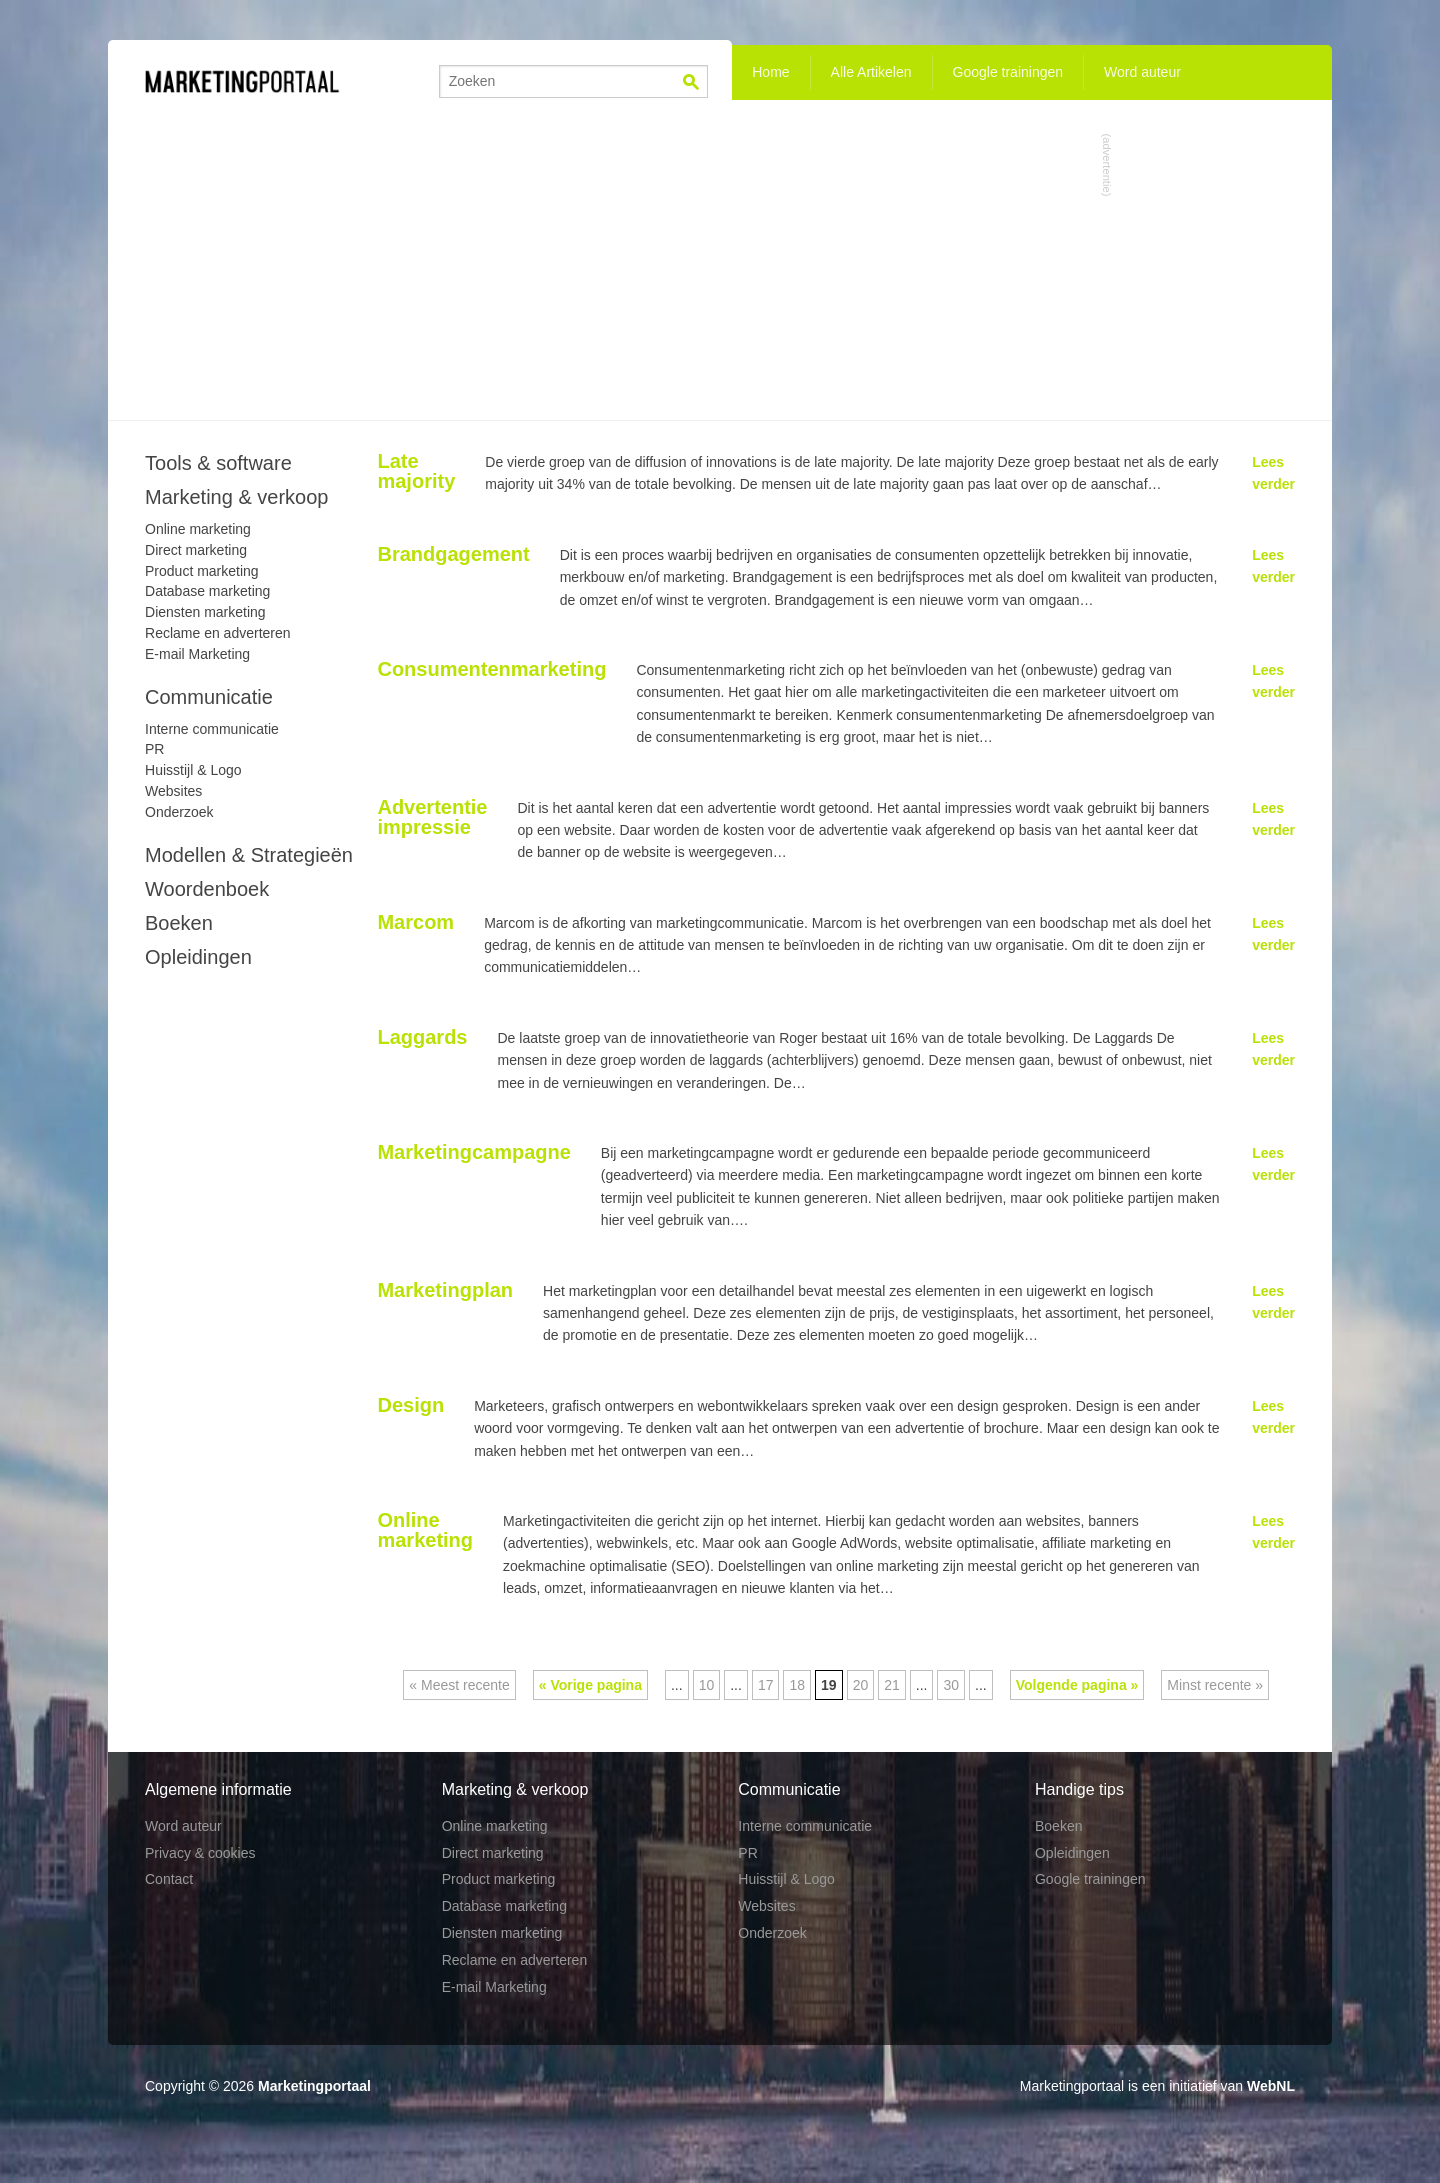 The width and height of the screenshot is (1440, 2183). I want to click on Laggards, so click(422, 1037).